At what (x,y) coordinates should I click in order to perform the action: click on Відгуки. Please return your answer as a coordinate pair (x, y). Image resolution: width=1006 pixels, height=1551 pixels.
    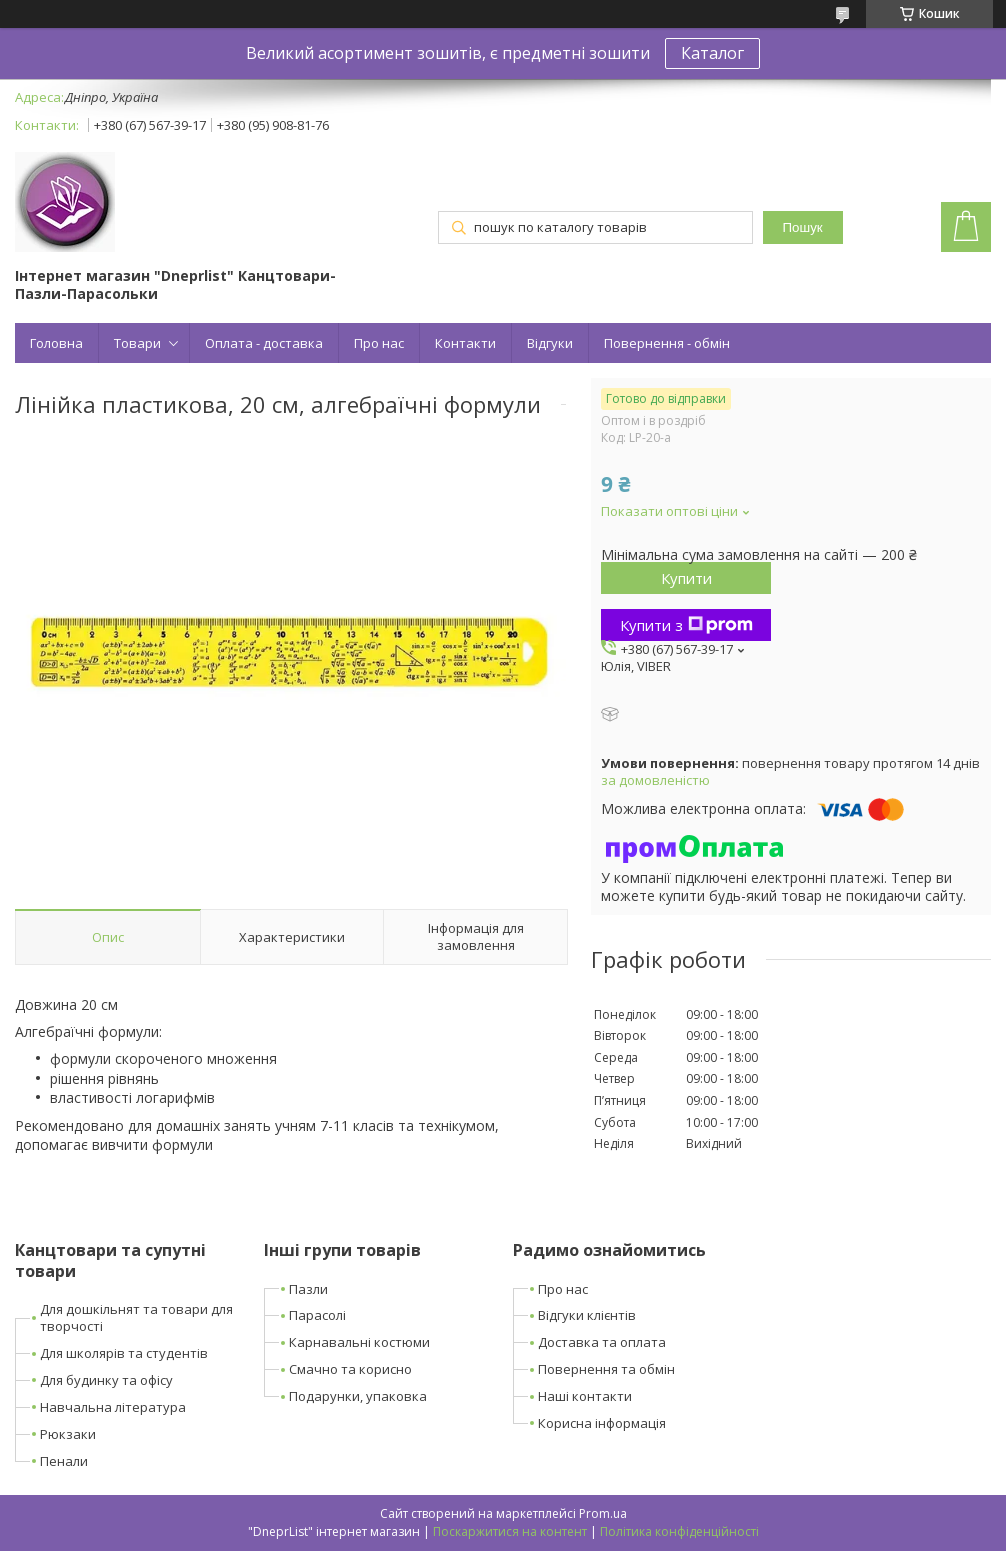
    Looking at the image, I should click on (550, 343).